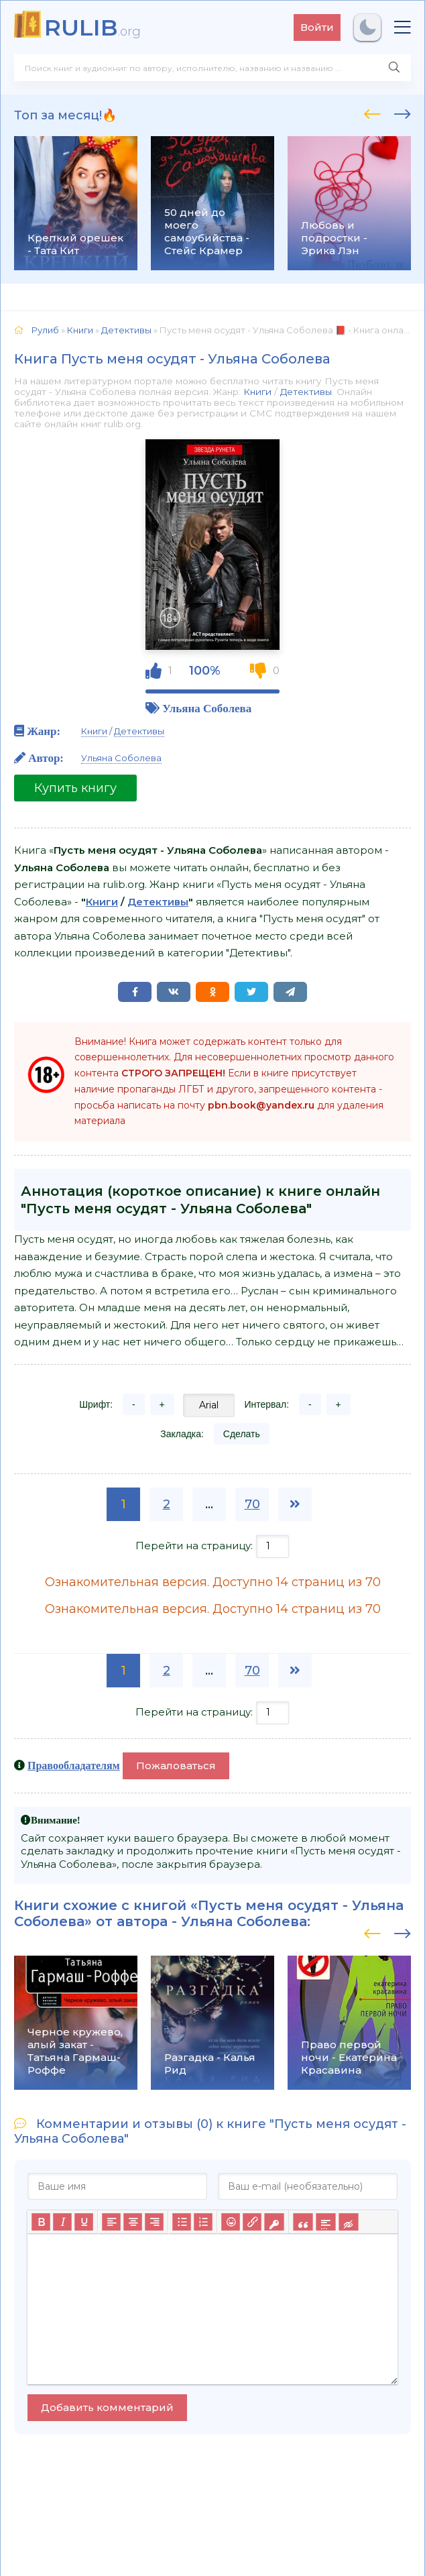 The height and width of the screenshot is (2576, 425). What do you see at coordinates (206, 708) in the screenshot?
I see `Ульяна Соболева` at bounding box center [206, 708].